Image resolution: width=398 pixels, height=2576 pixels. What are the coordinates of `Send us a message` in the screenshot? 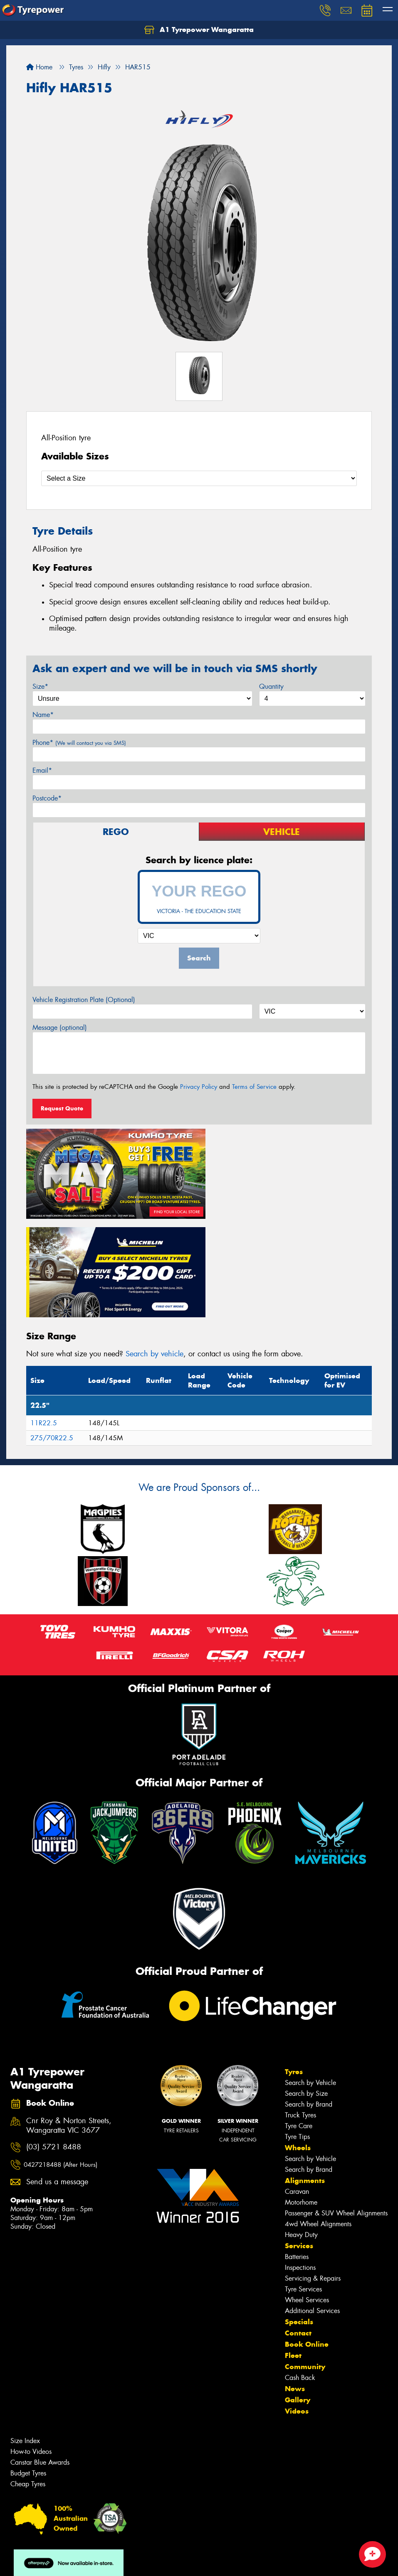 It's located at (57, 2078).